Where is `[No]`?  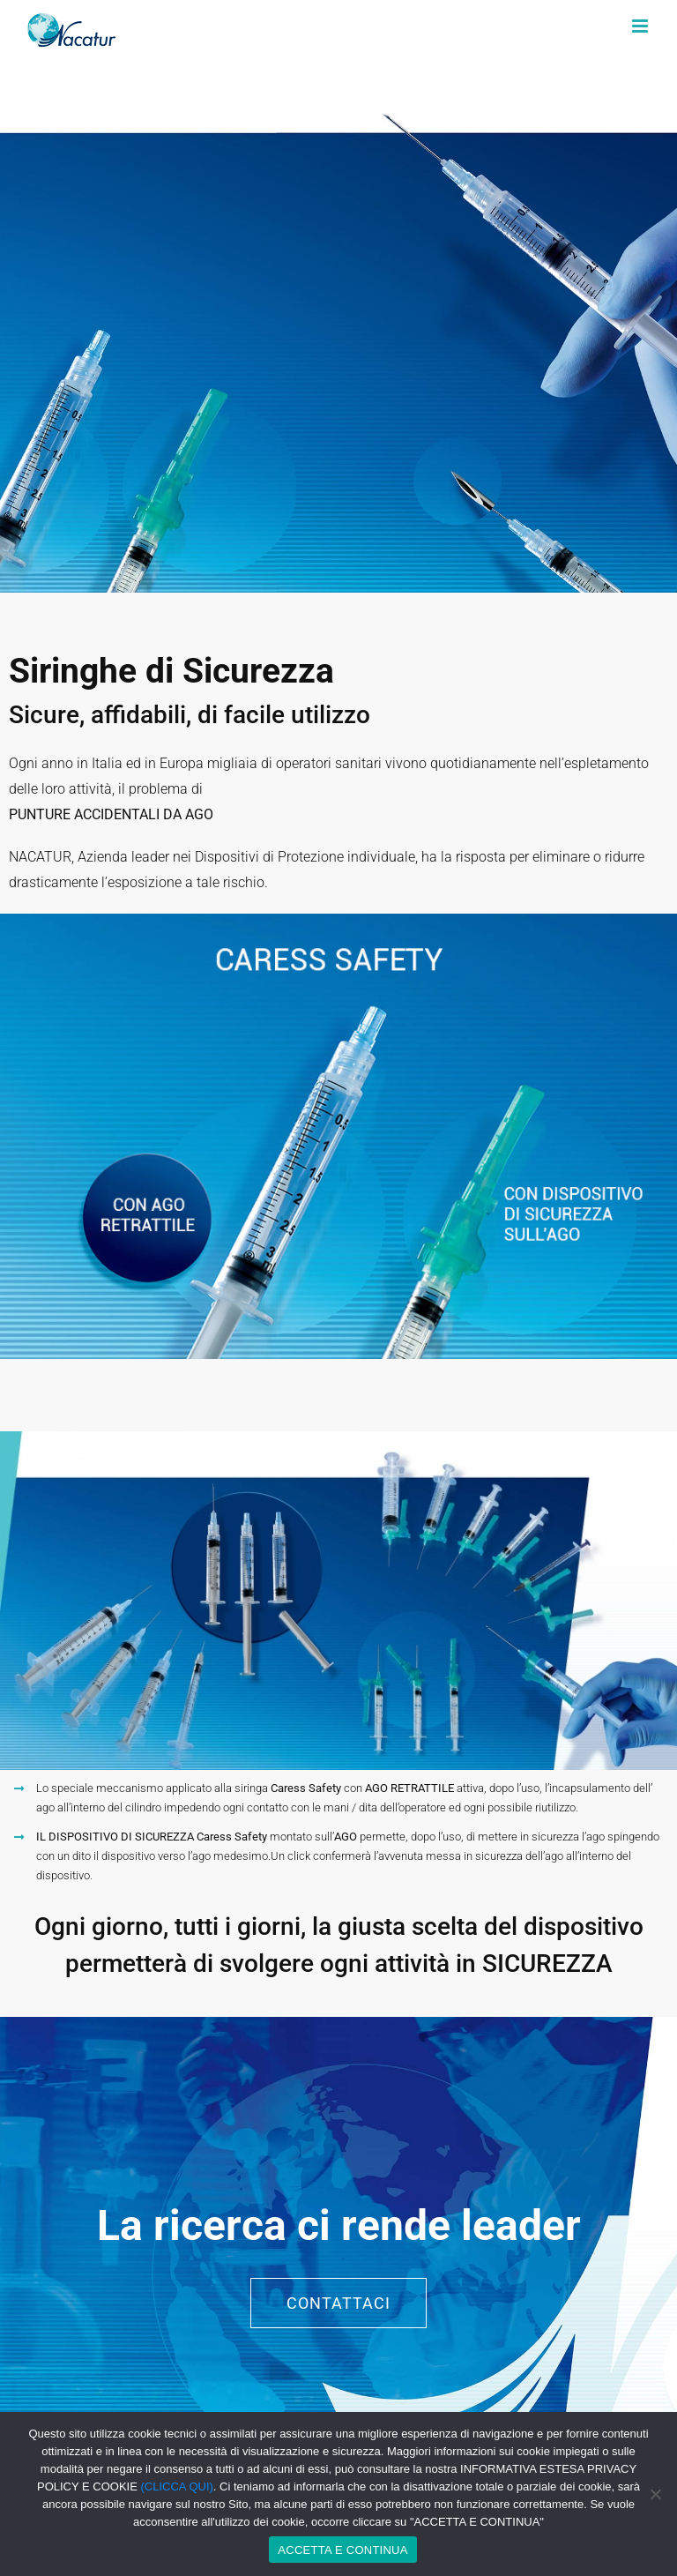
[No] is located at coordinates (655, 2494).